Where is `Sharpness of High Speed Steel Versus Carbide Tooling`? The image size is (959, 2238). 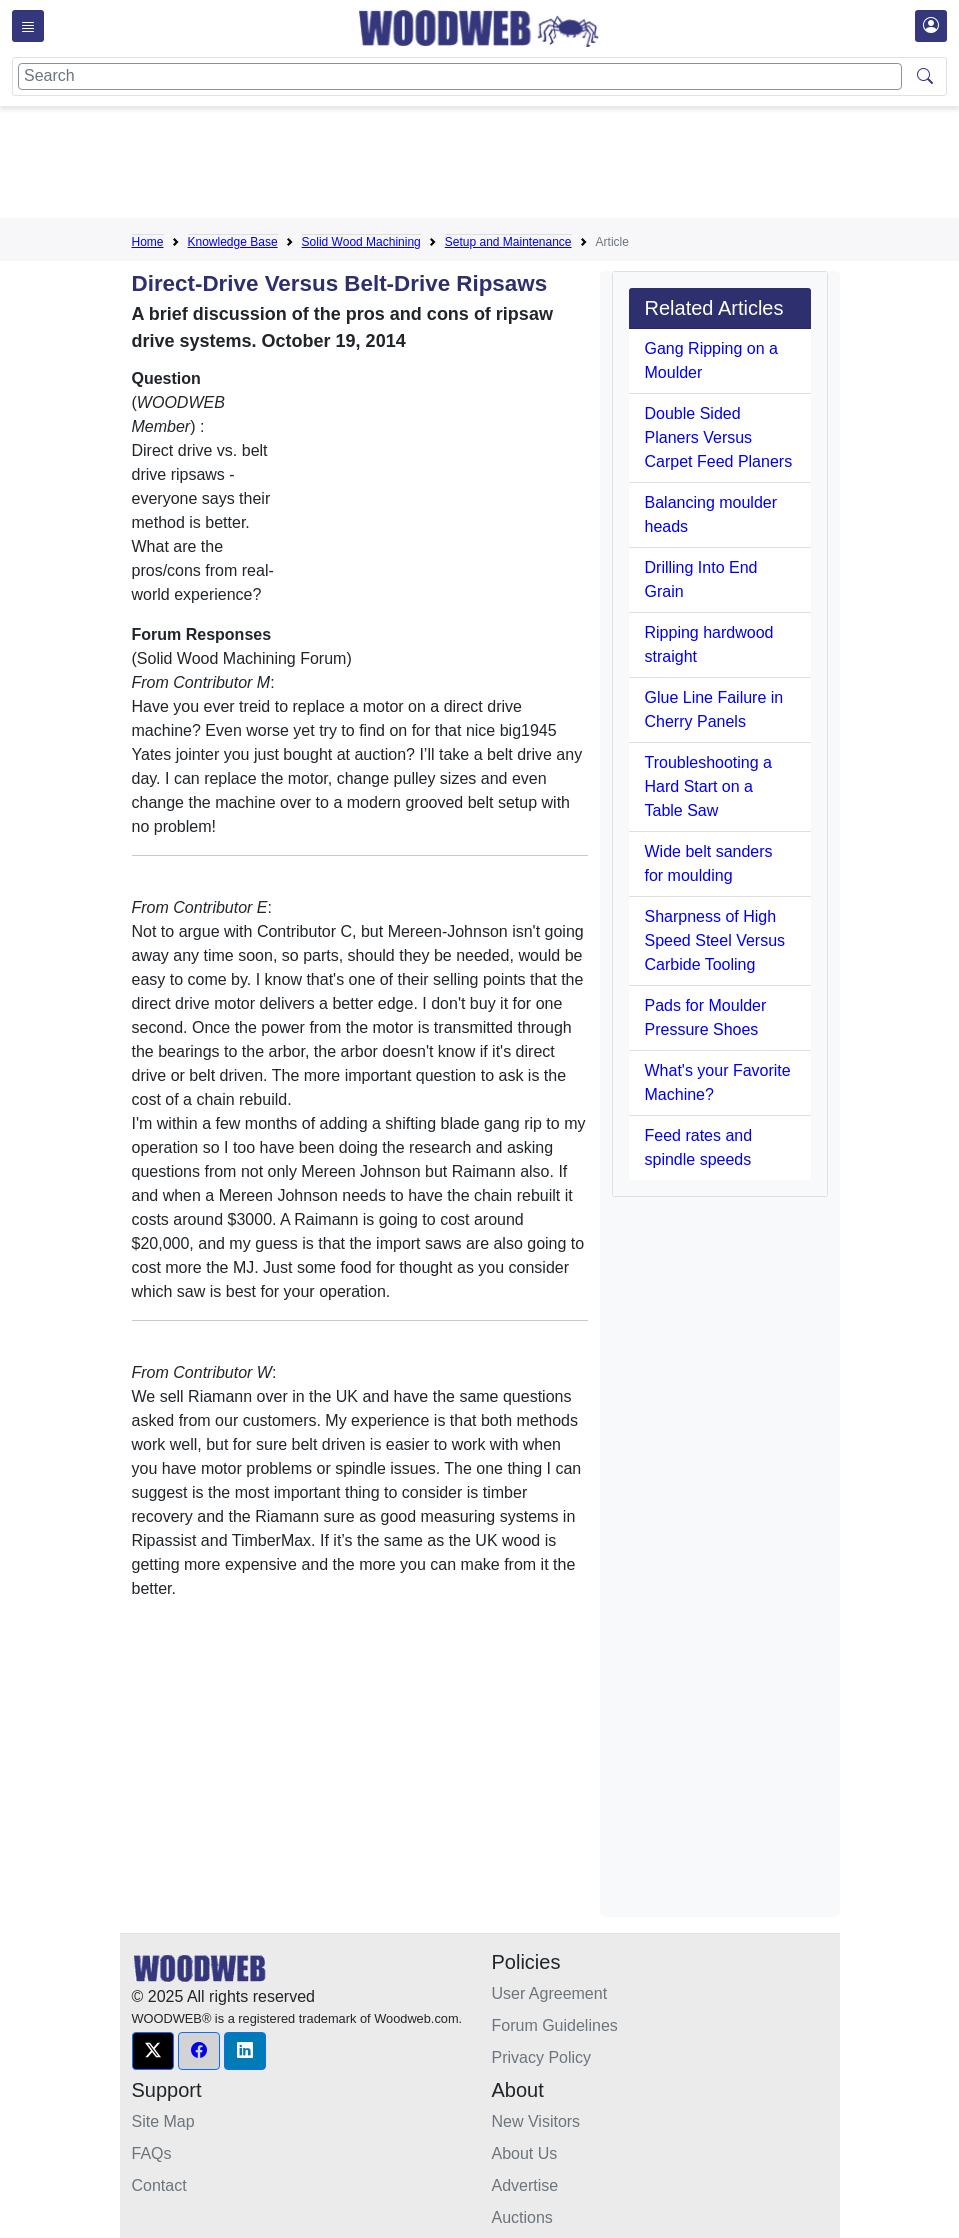 Sharpness of High Speed Steel Versus Carbide Tooling is located at coordinates (715, 940).